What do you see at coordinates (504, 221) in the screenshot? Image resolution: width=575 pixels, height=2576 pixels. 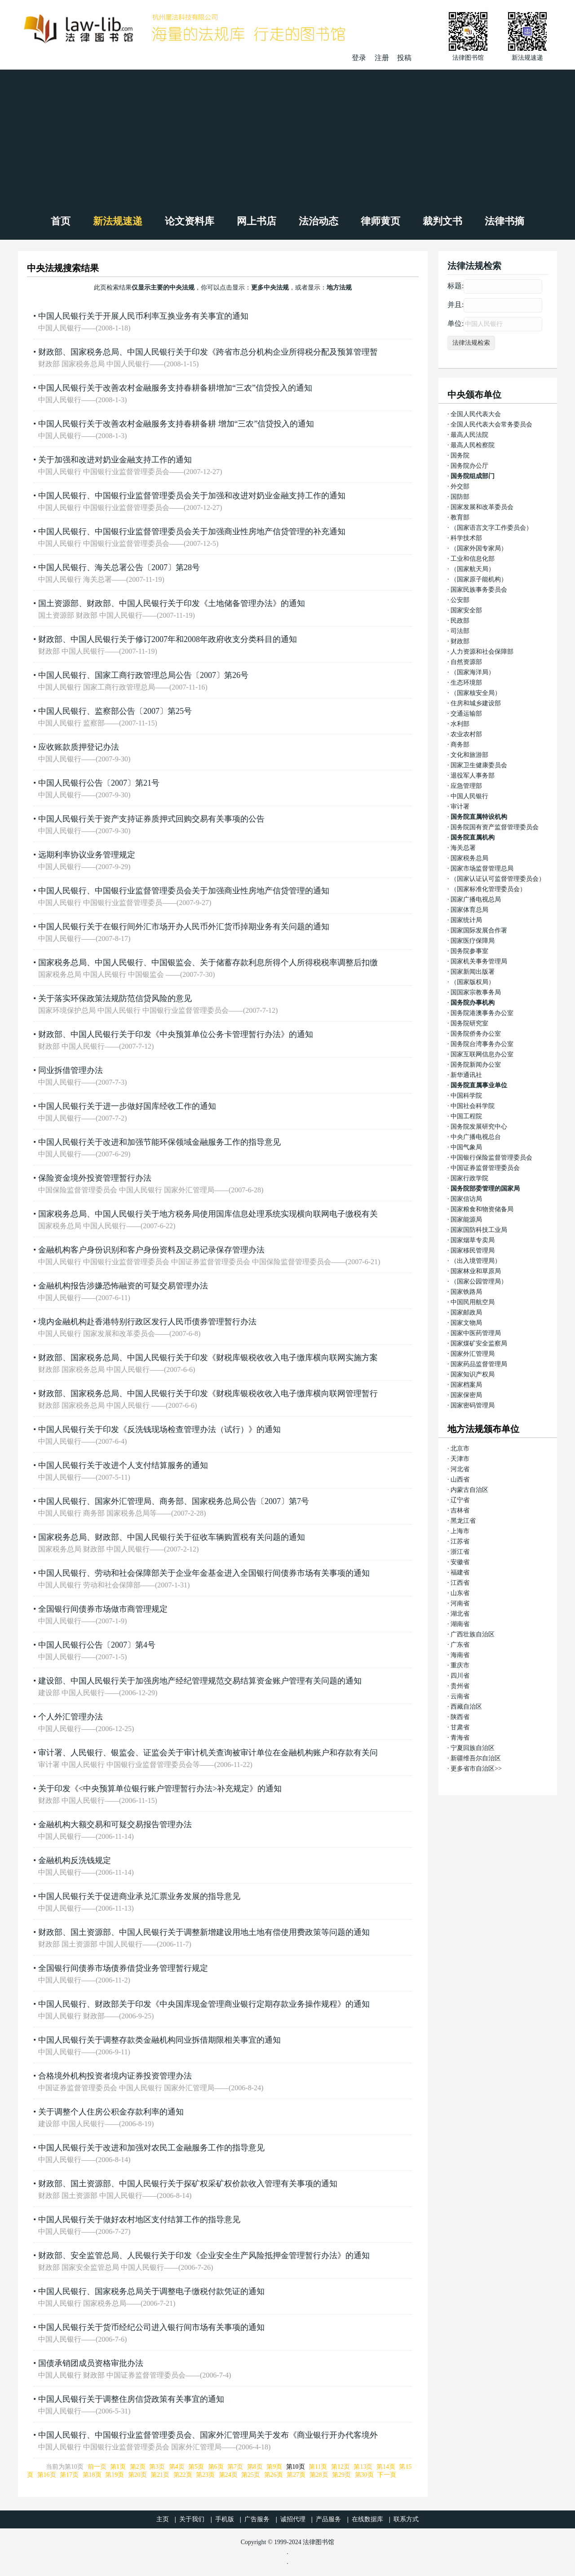 I see `法律书摘` at bounding box center [504, 221].